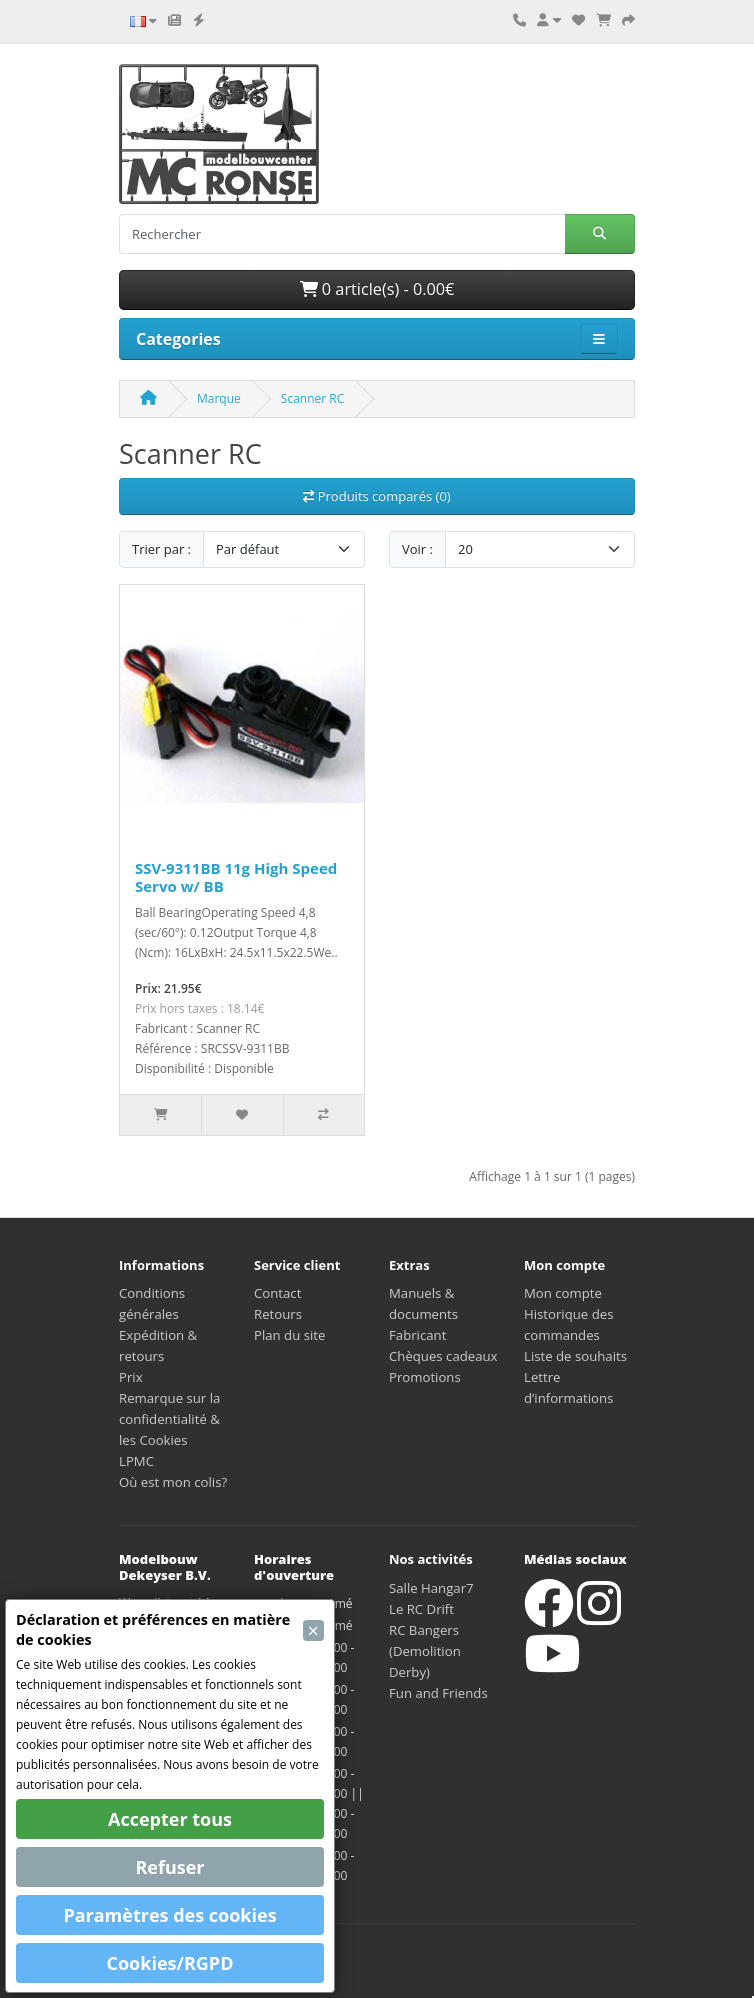  I want to click on SSV-9311BB 11g High Speed Servo w/ BB, so click(236, 877).